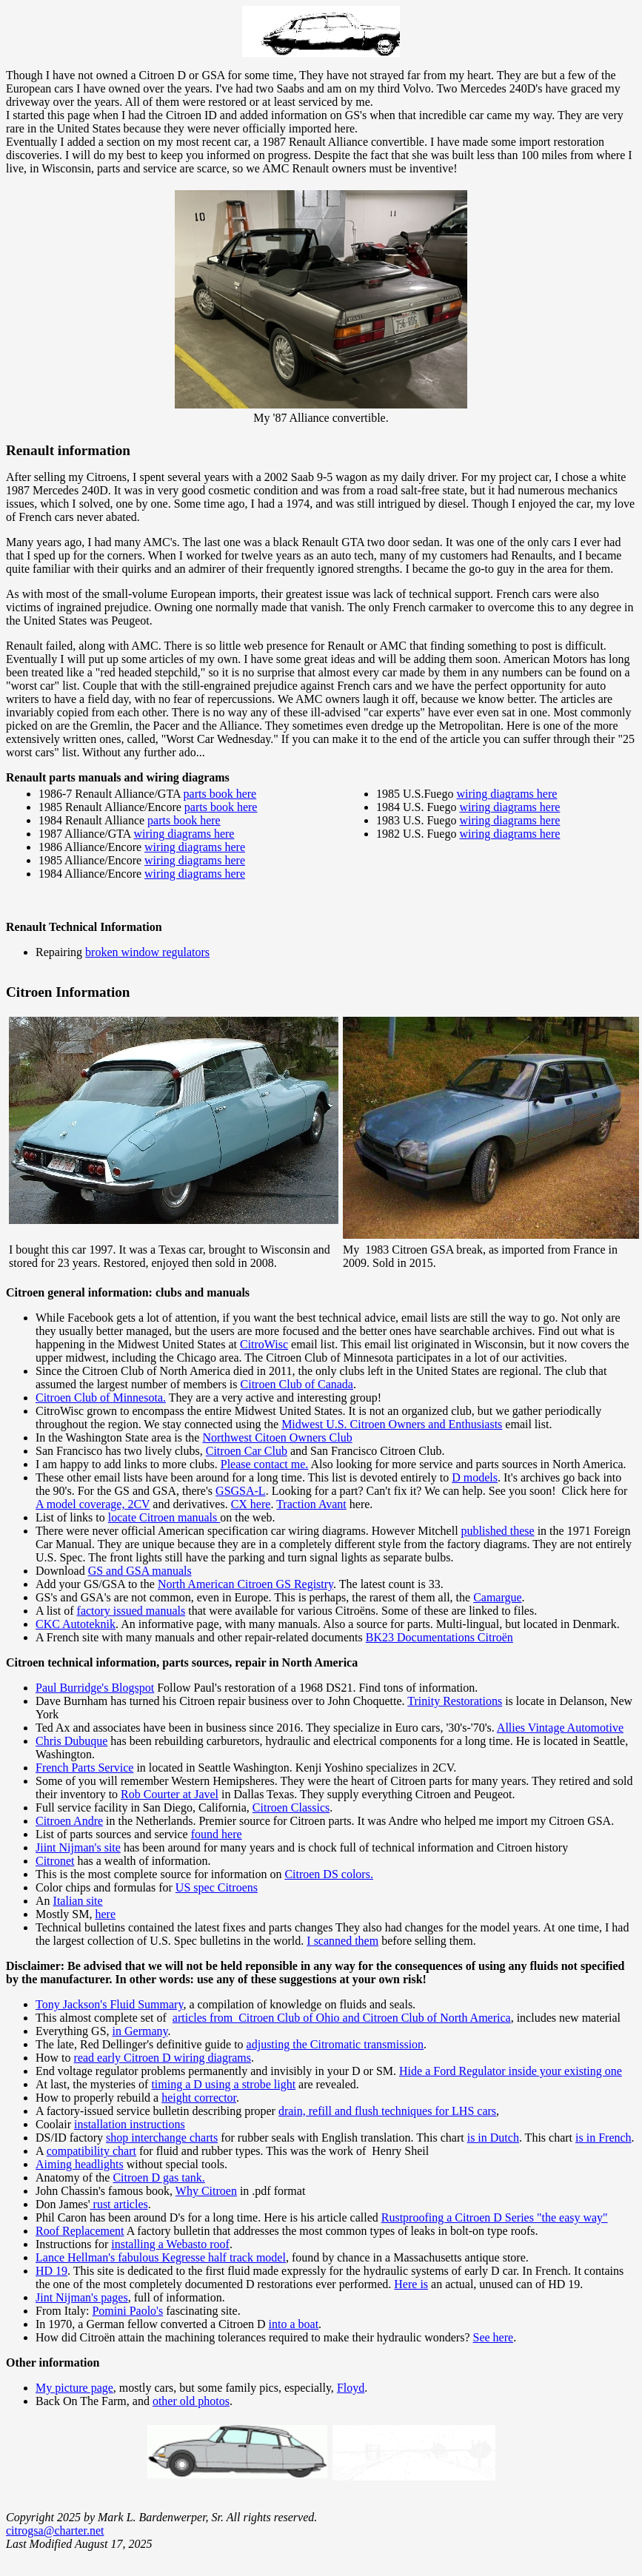 This screenshot has height=2576, width=642. Describe the element at coordinates (164, 1517) in the screenshot. I see `locate Citroen manuals` at that location.